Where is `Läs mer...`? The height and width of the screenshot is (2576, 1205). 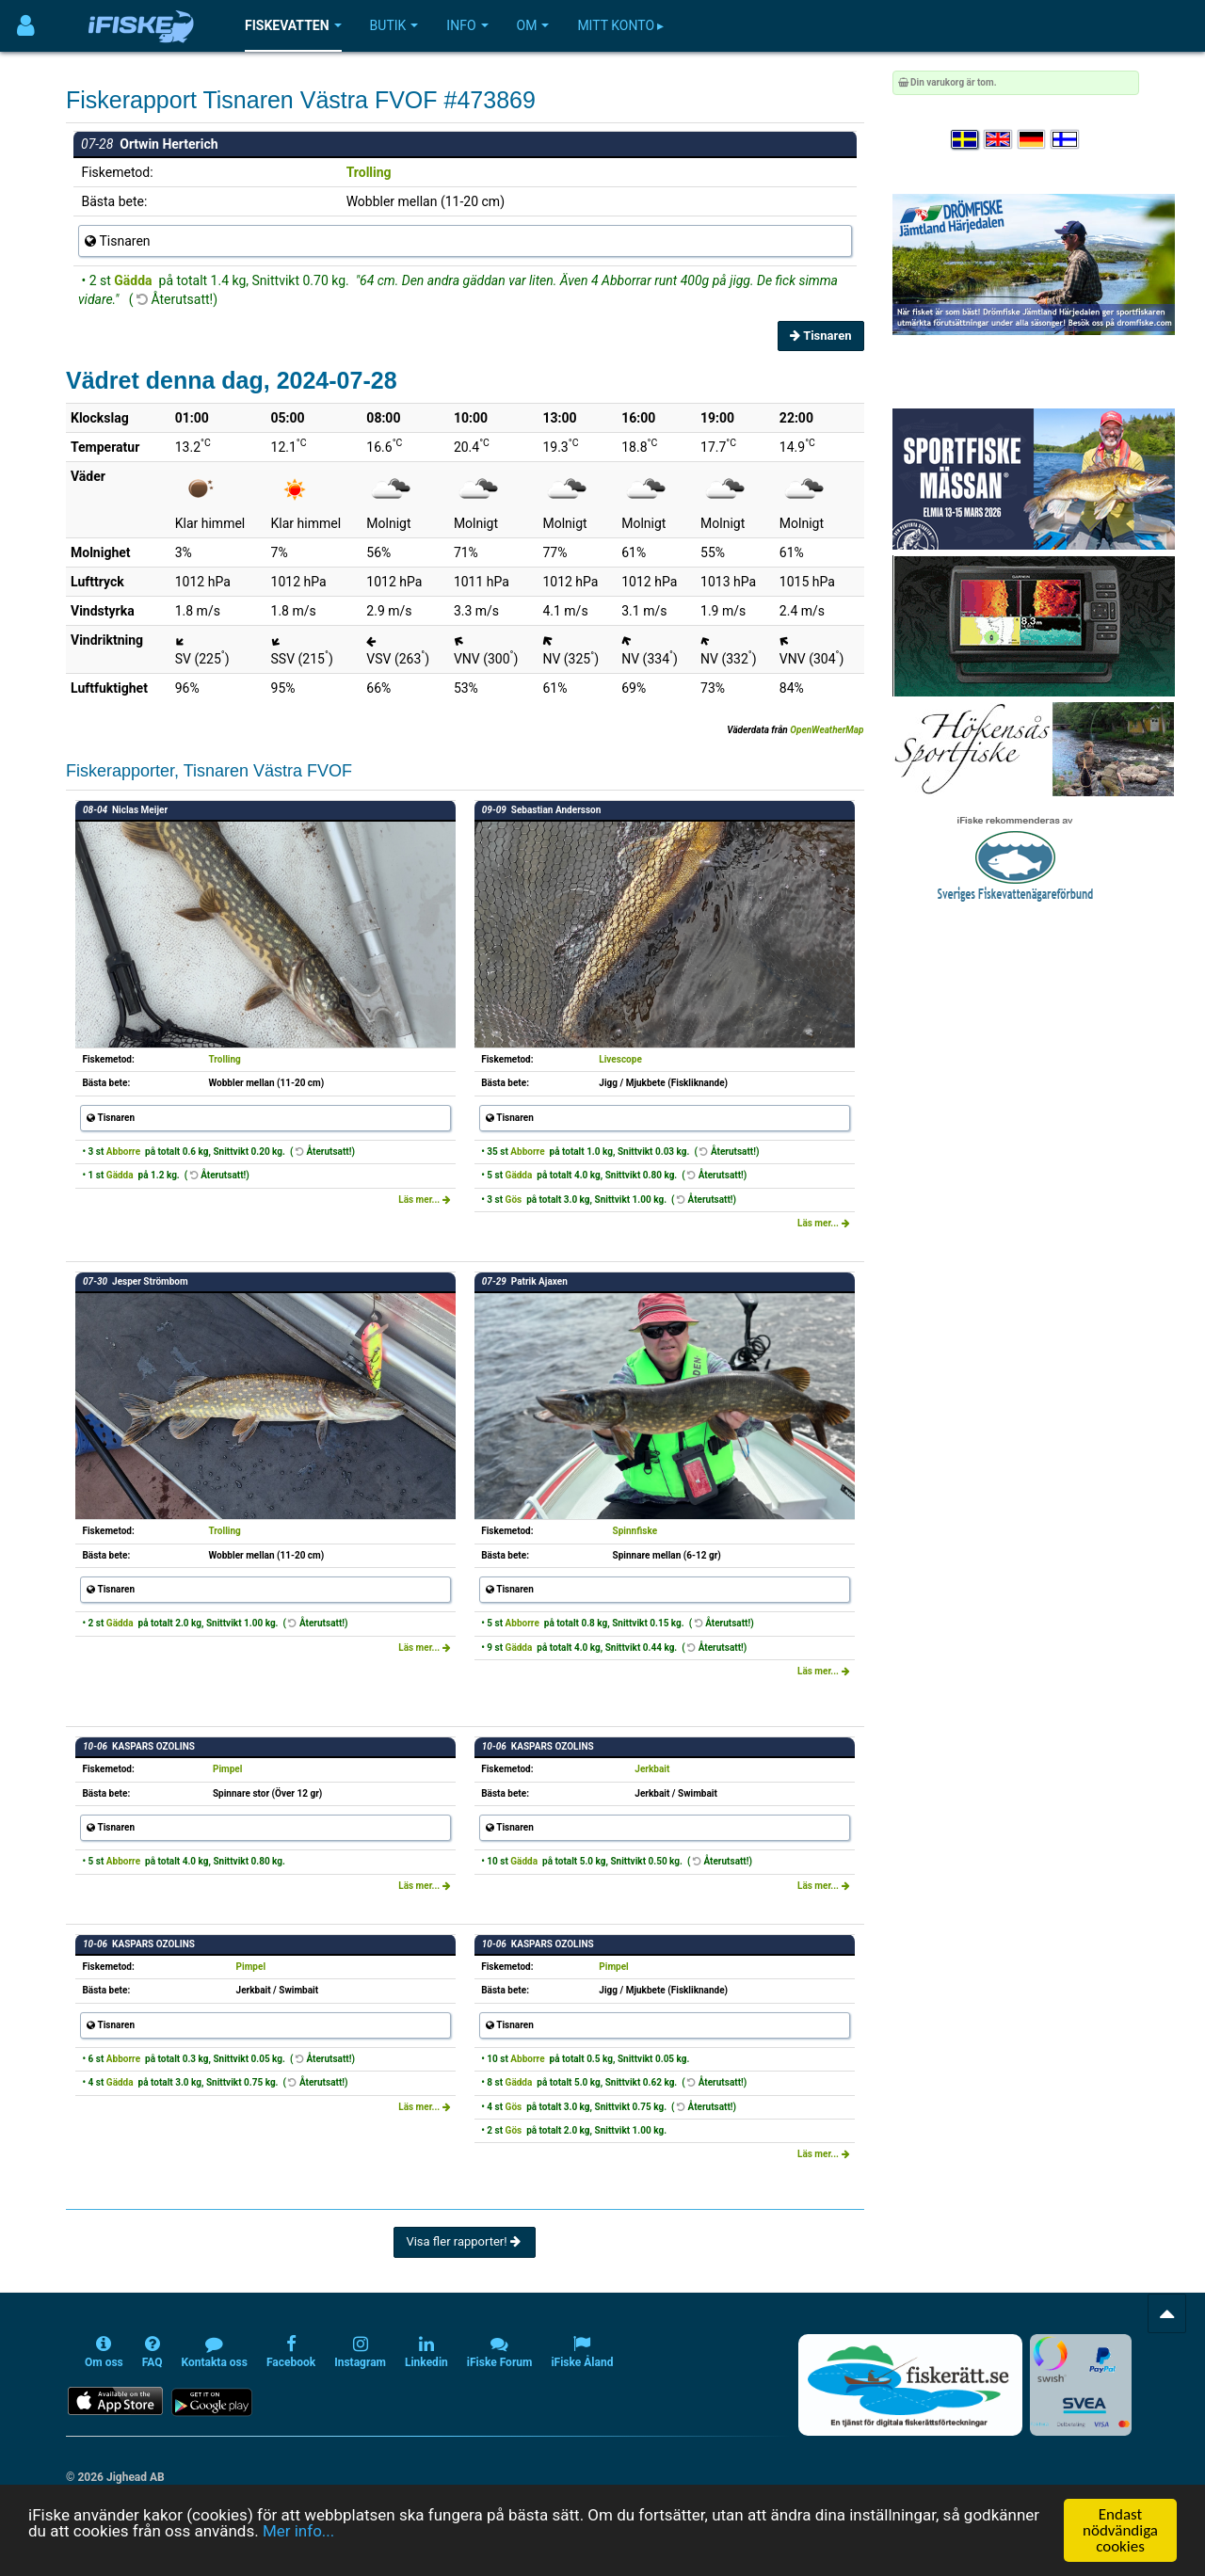
Läs mer... is located at coordinates (424, 1199).